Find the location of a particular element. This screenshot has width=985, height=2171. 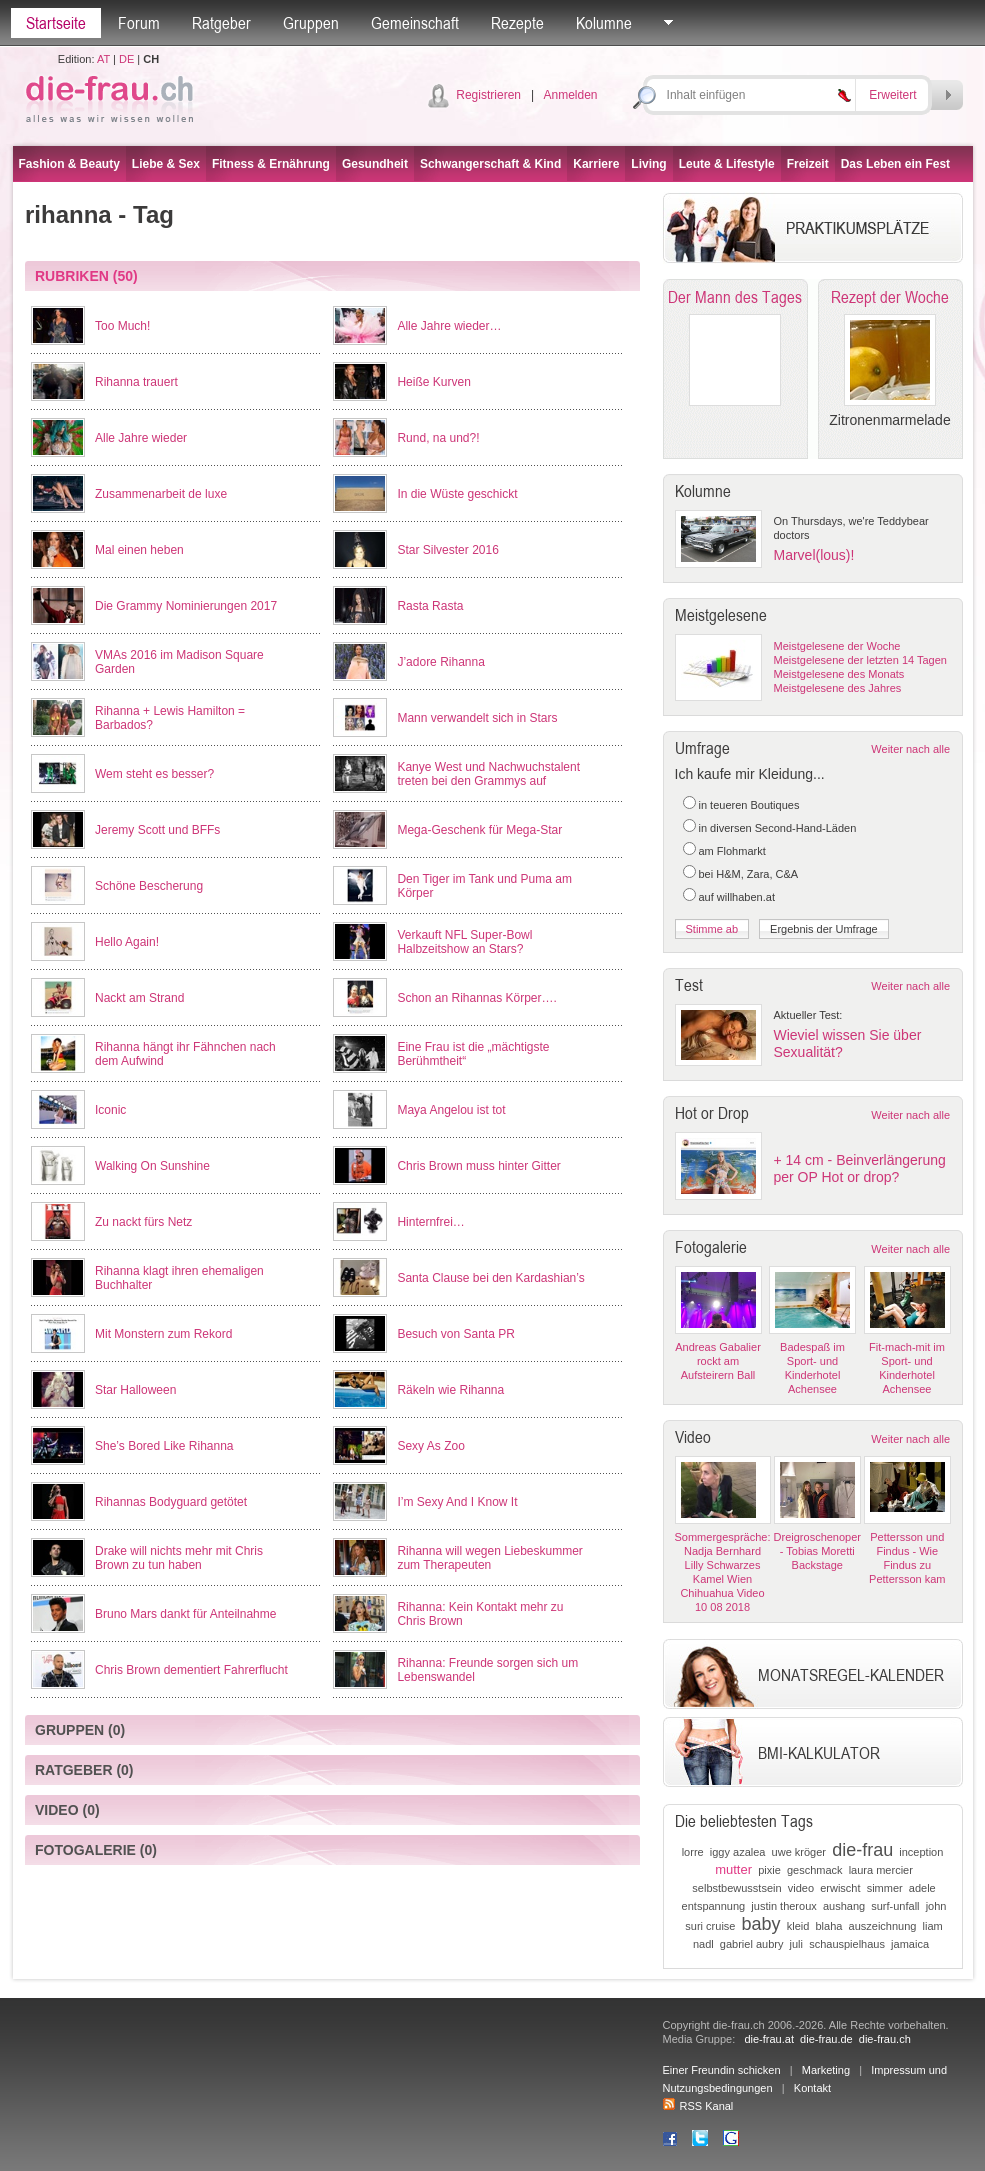

Das Leben ein Fest is located at coordinates (895, 164).